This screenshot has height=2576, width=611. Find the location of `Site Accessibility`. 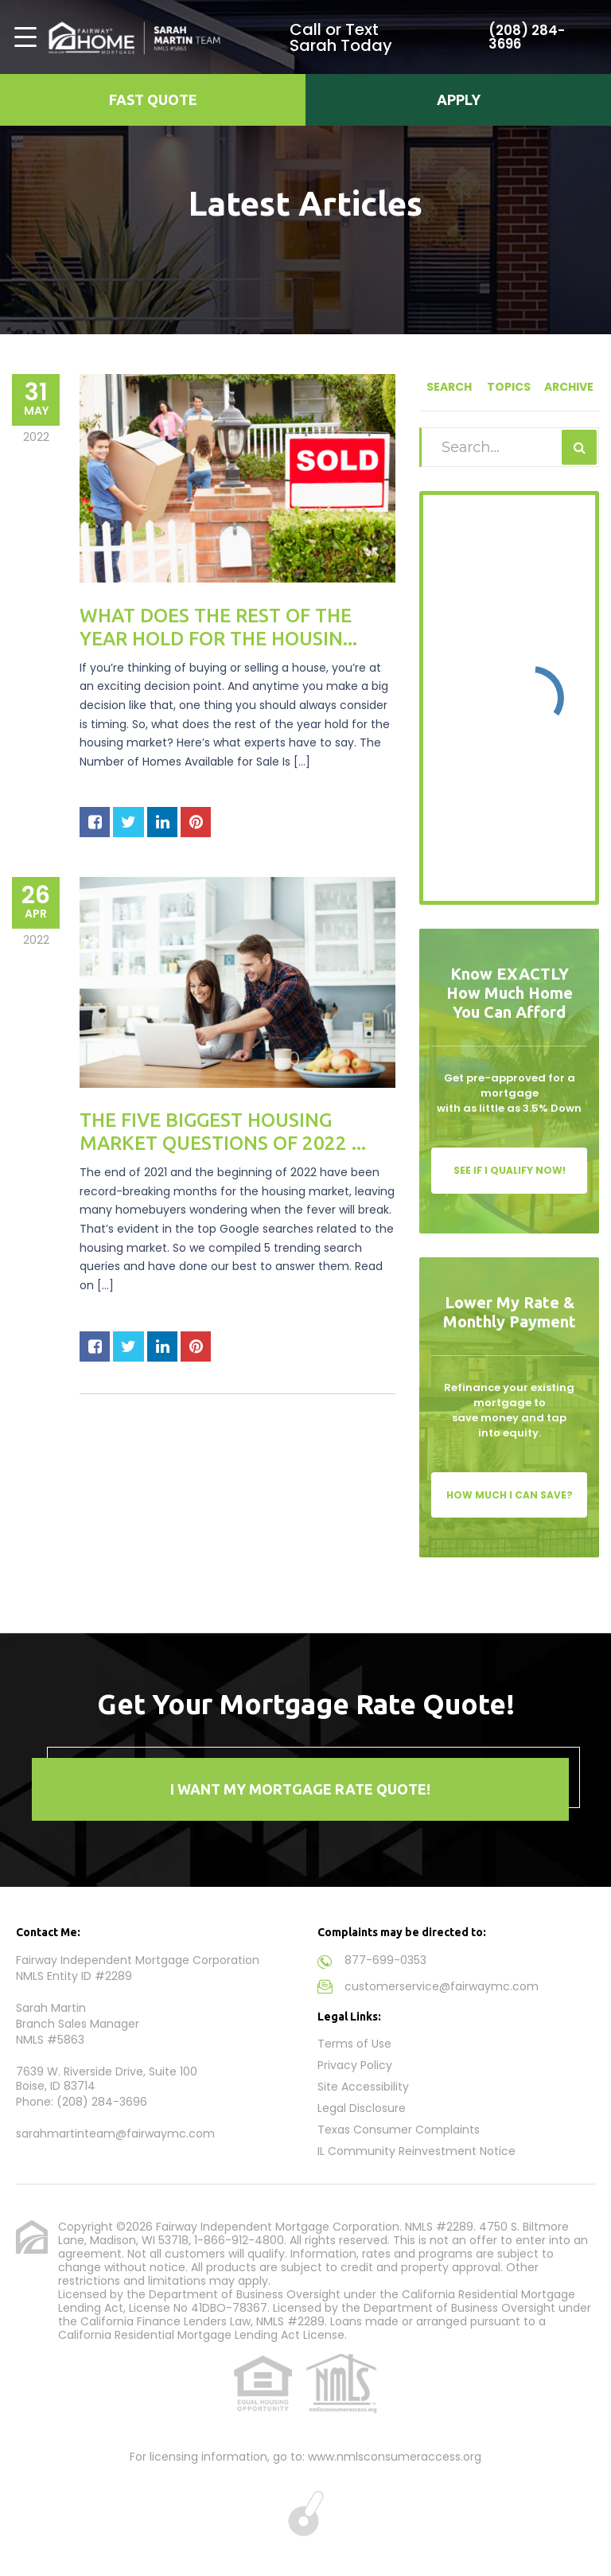

Site Accessibility is located at coordinates (363, 2087).